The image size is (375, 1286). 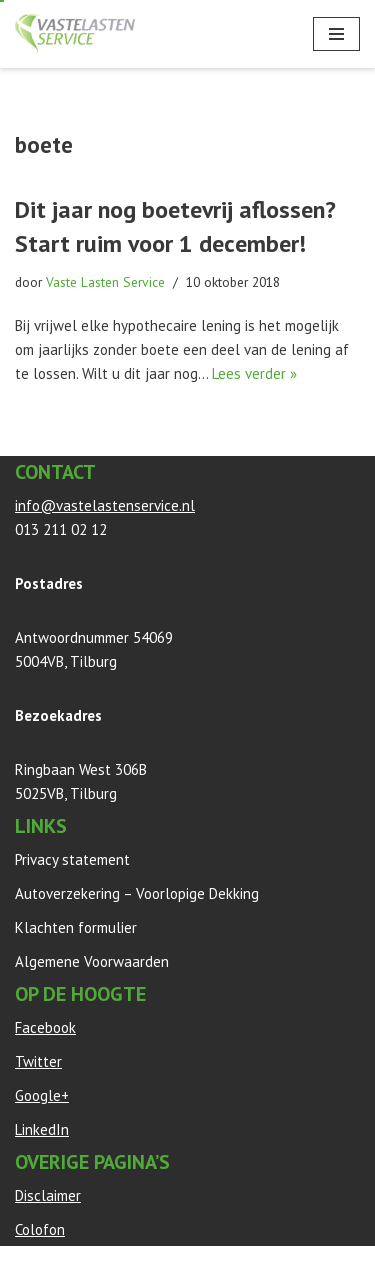 I want to click on Colofon, so click(x=40, y=1229).